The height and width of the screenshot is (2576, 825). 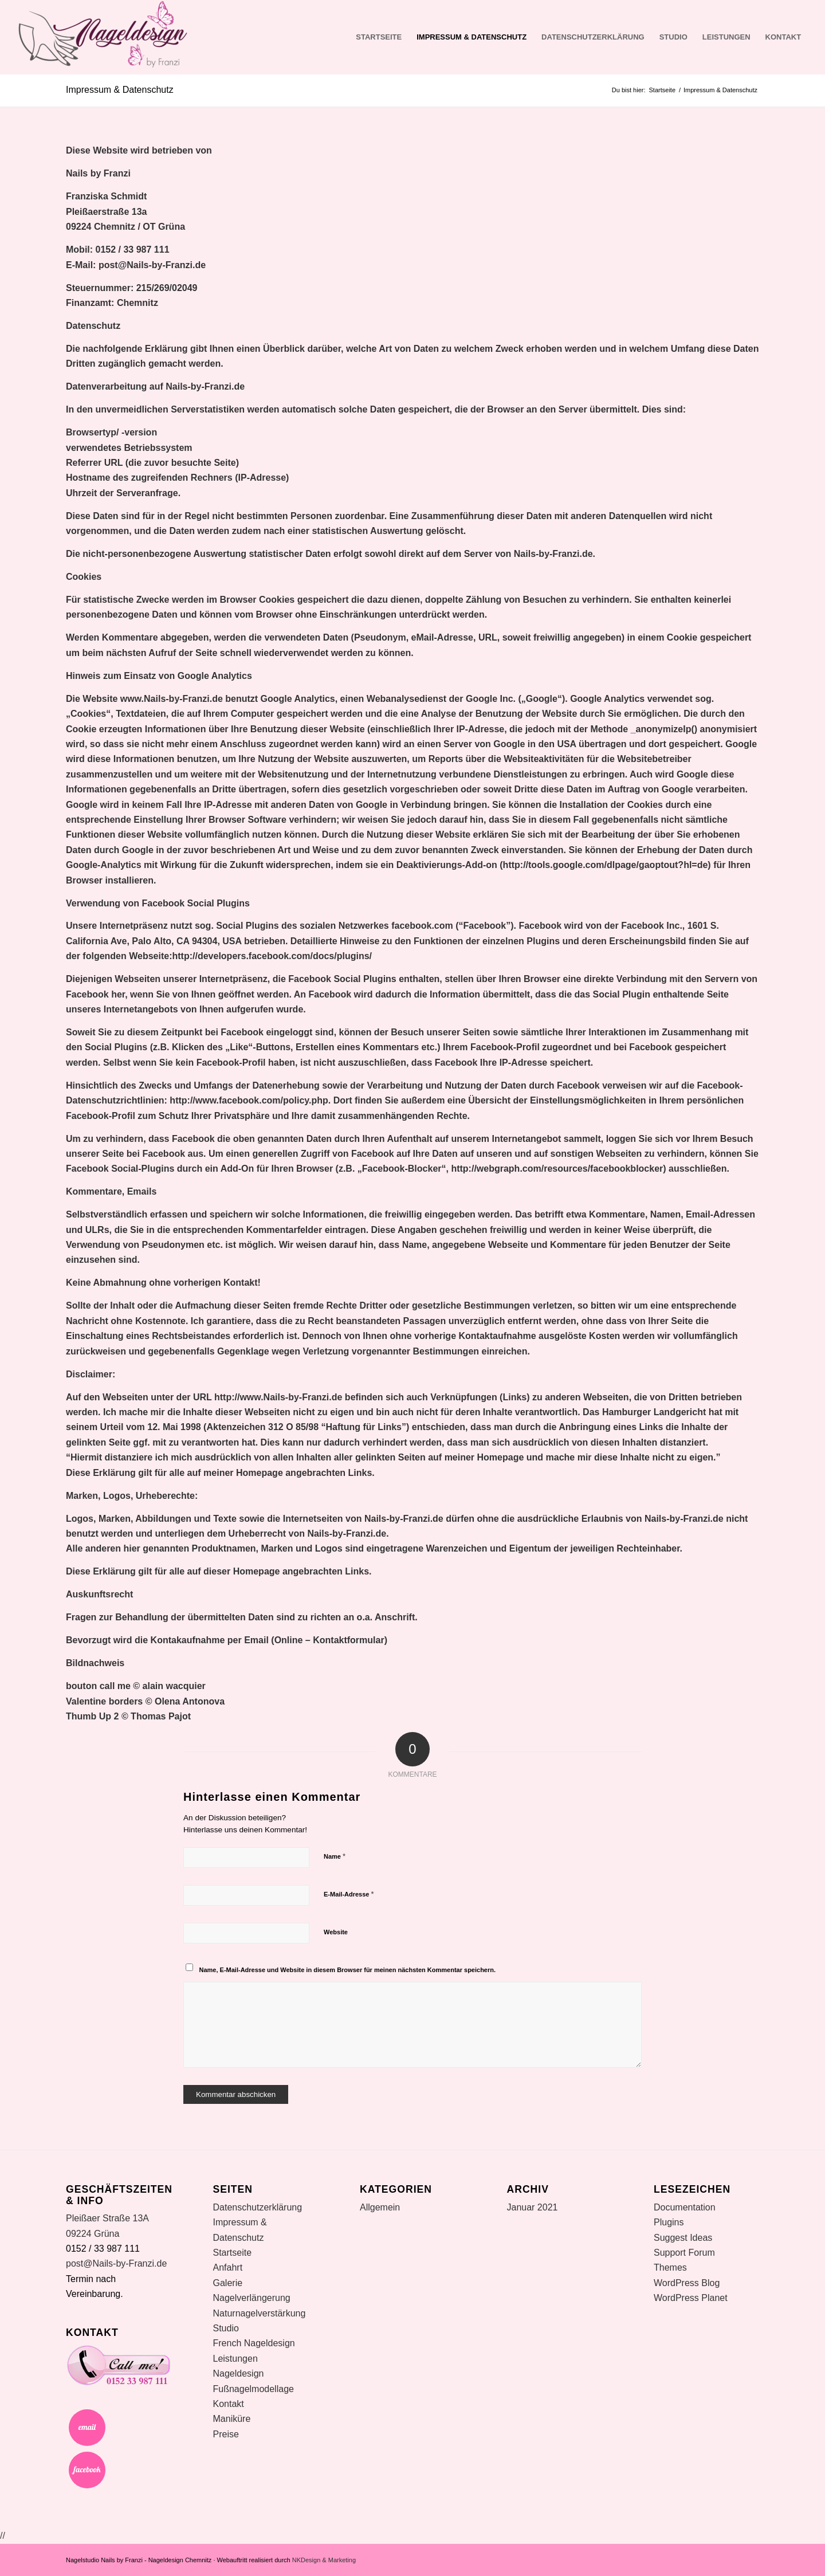 What do you see at coordinates (380, 2207) in the screenshot?
I see `Allgemein` at bounding box center [380, 2207].